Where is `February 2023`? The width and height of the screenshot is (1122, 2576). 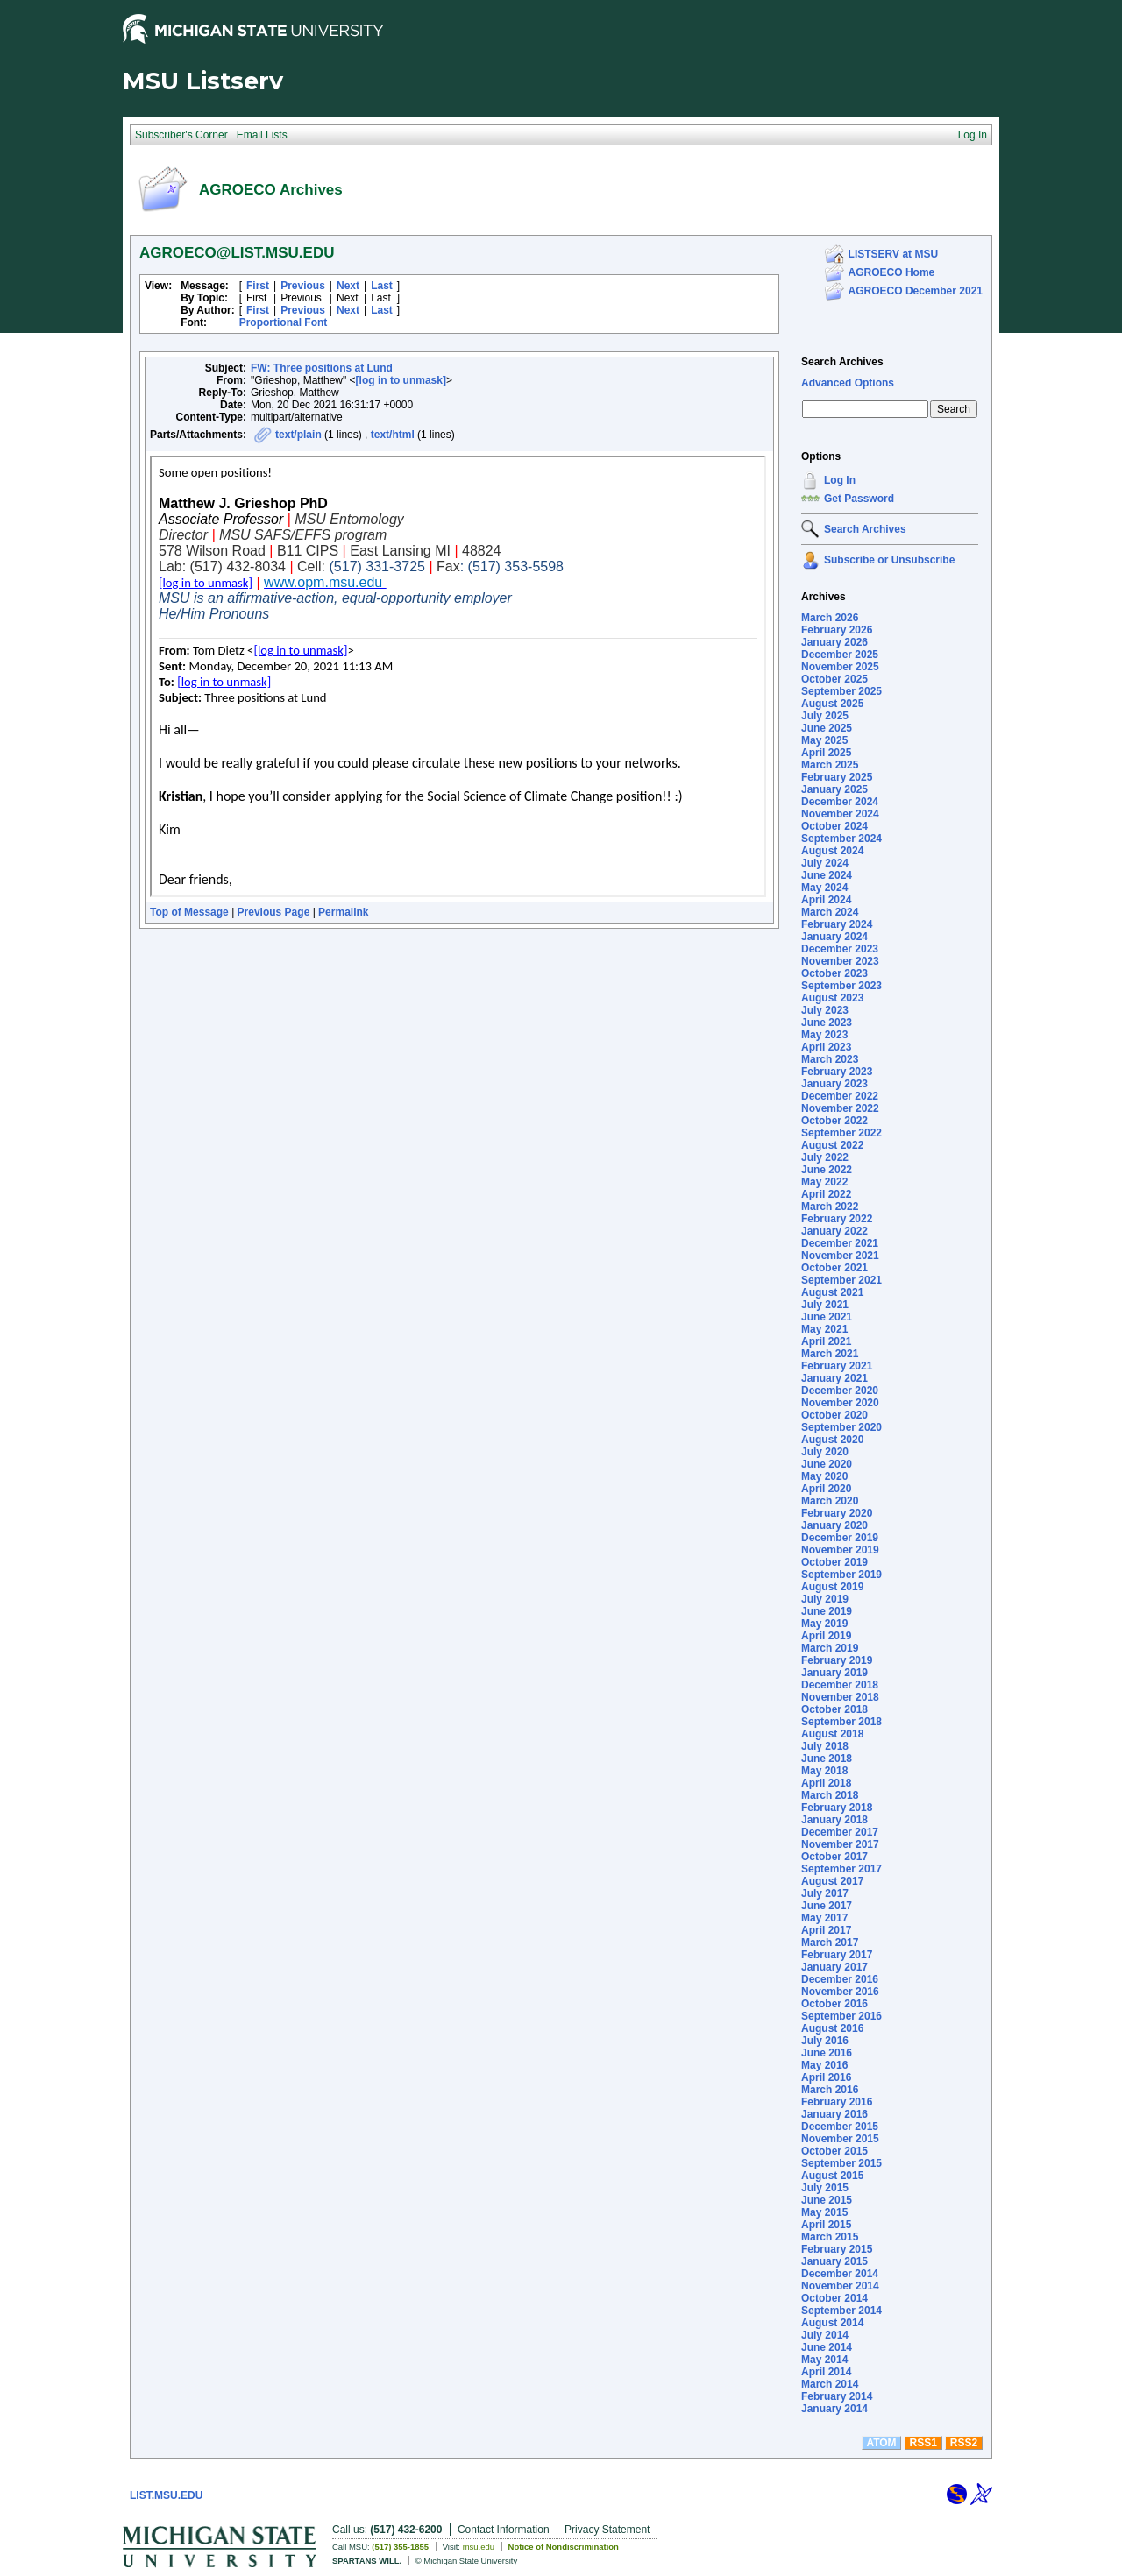
February 2023 is located at coordinates (836, 1071).